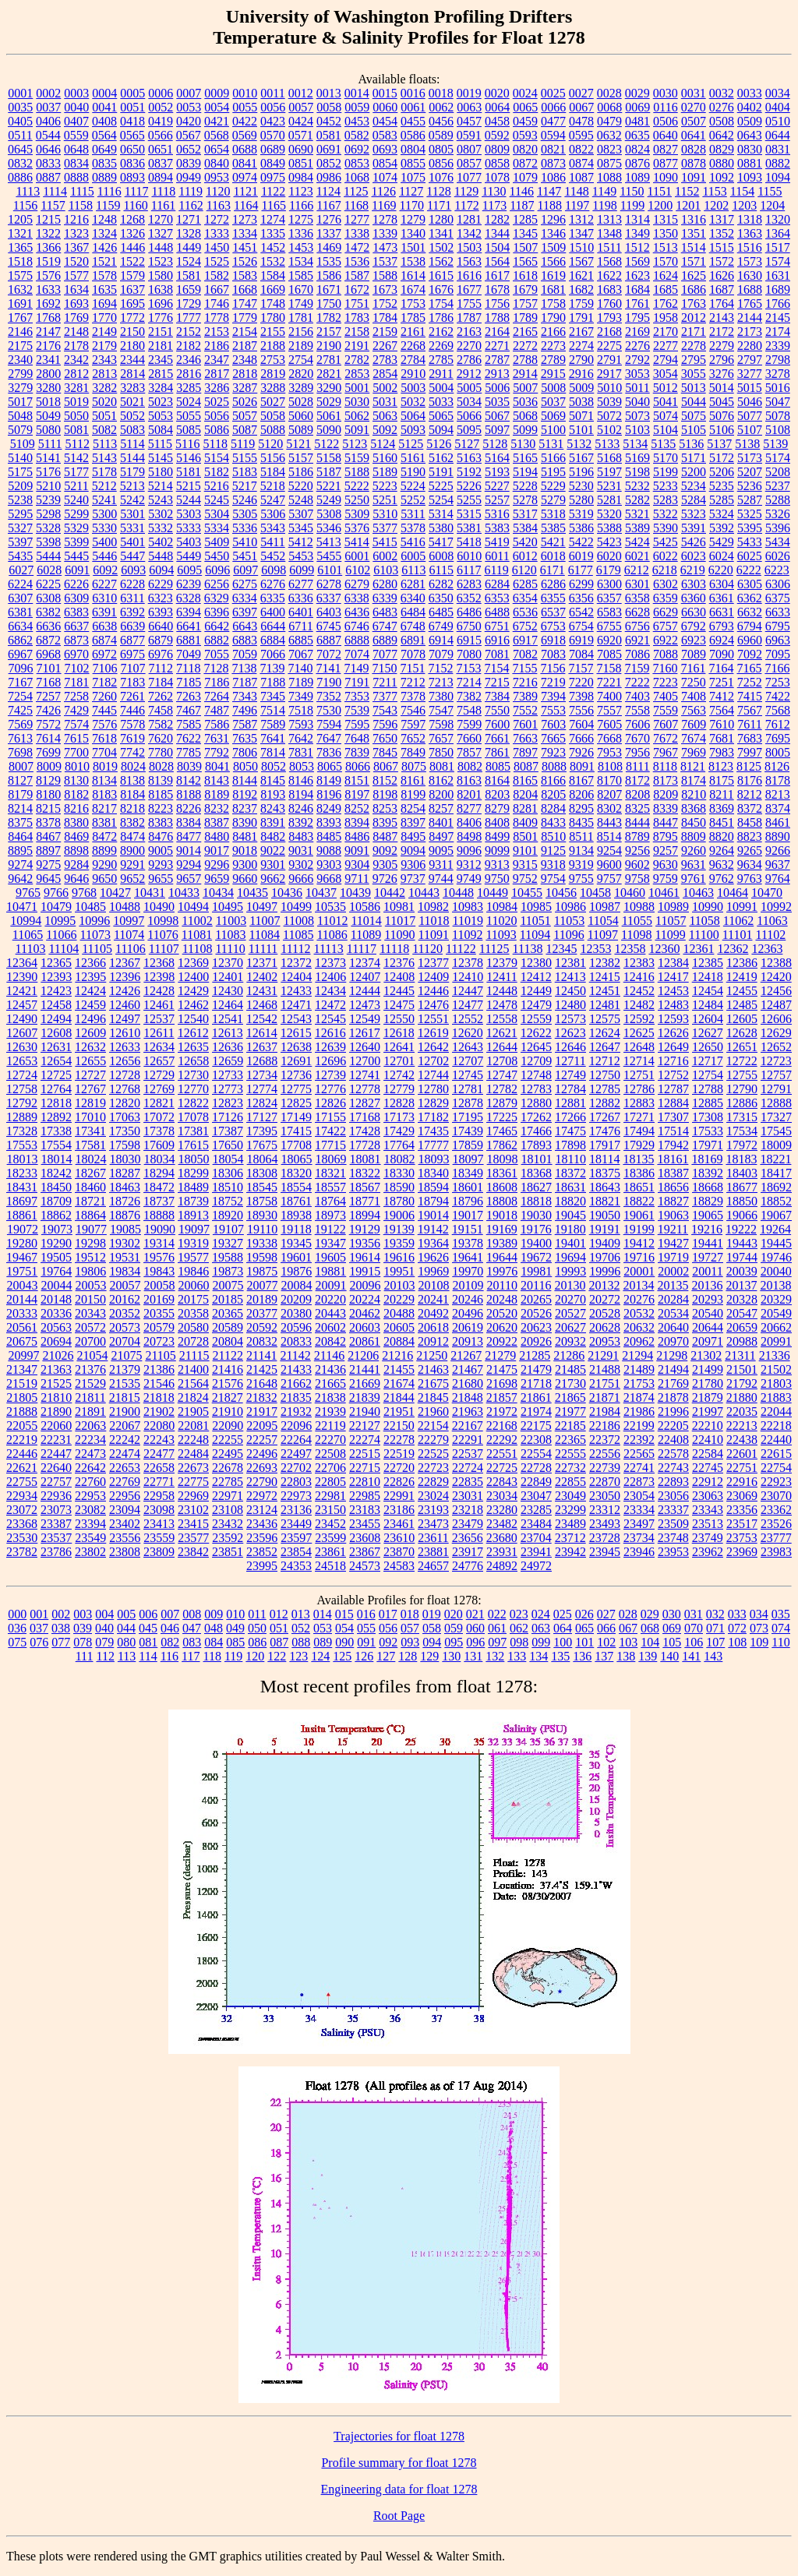 The image size is (798, 2576). I want to click on 023, so click(519, 1614).